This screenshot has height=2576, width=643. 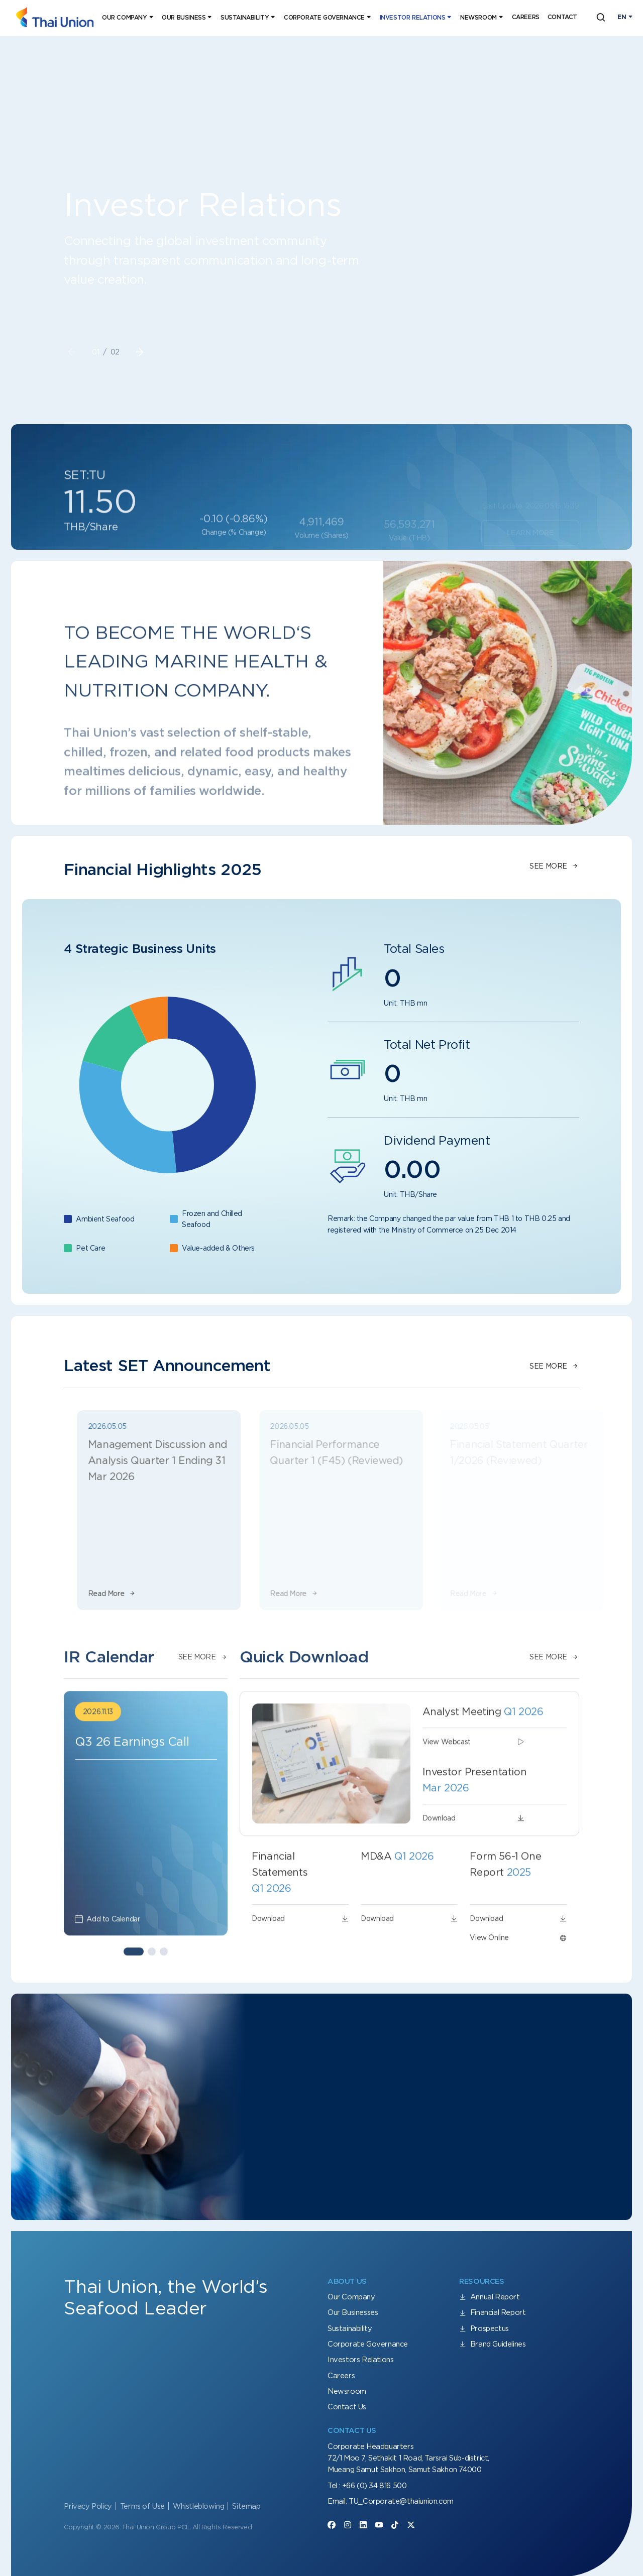 What do you see at coordinates (478, 17) in the screenshot?
I see `Newsroom [button]` at bounding box center [478, 17].